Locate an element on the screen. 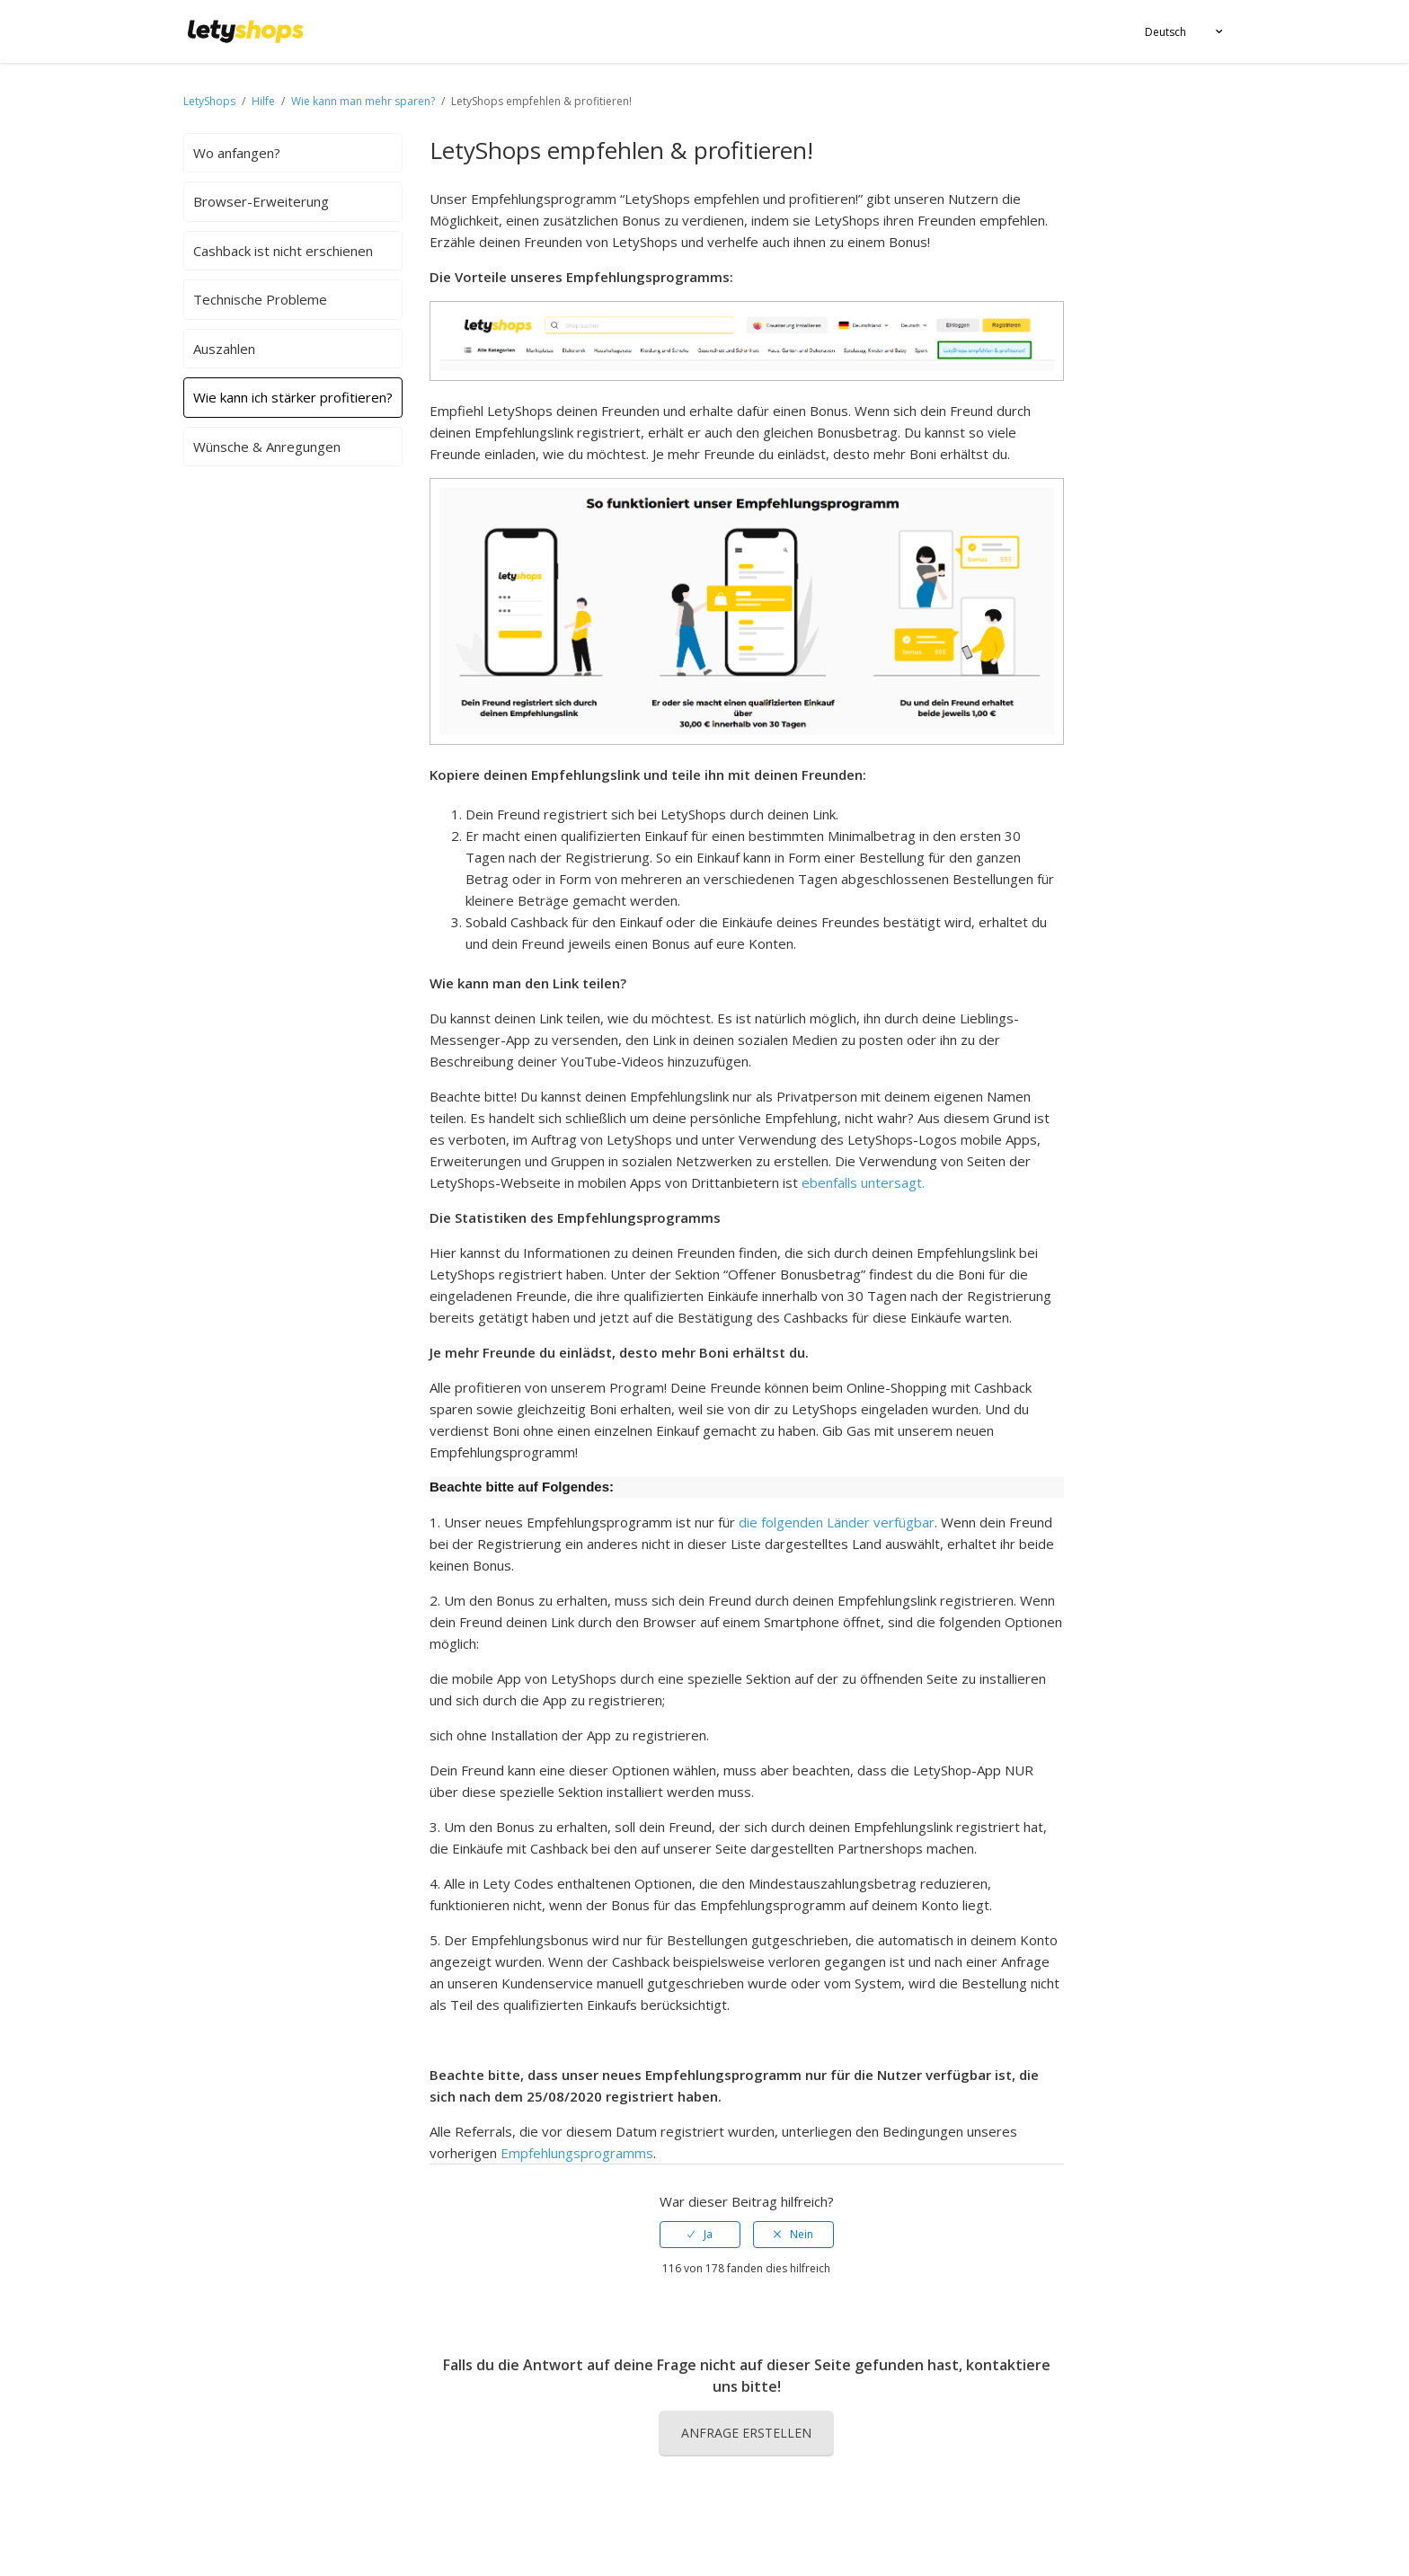 The image size is (1409, 2576). Hilfe is located at coordinates (265, 101).